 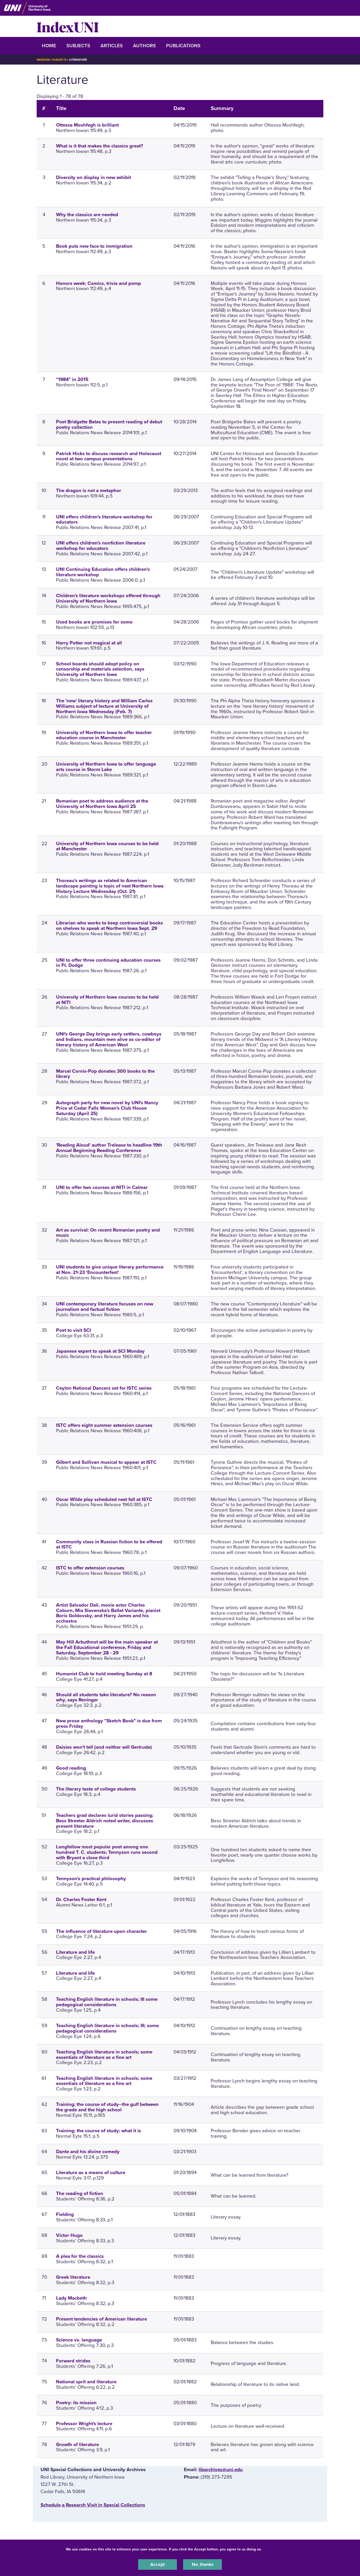 I want to click on Accept, so click(x=157, y=2564).